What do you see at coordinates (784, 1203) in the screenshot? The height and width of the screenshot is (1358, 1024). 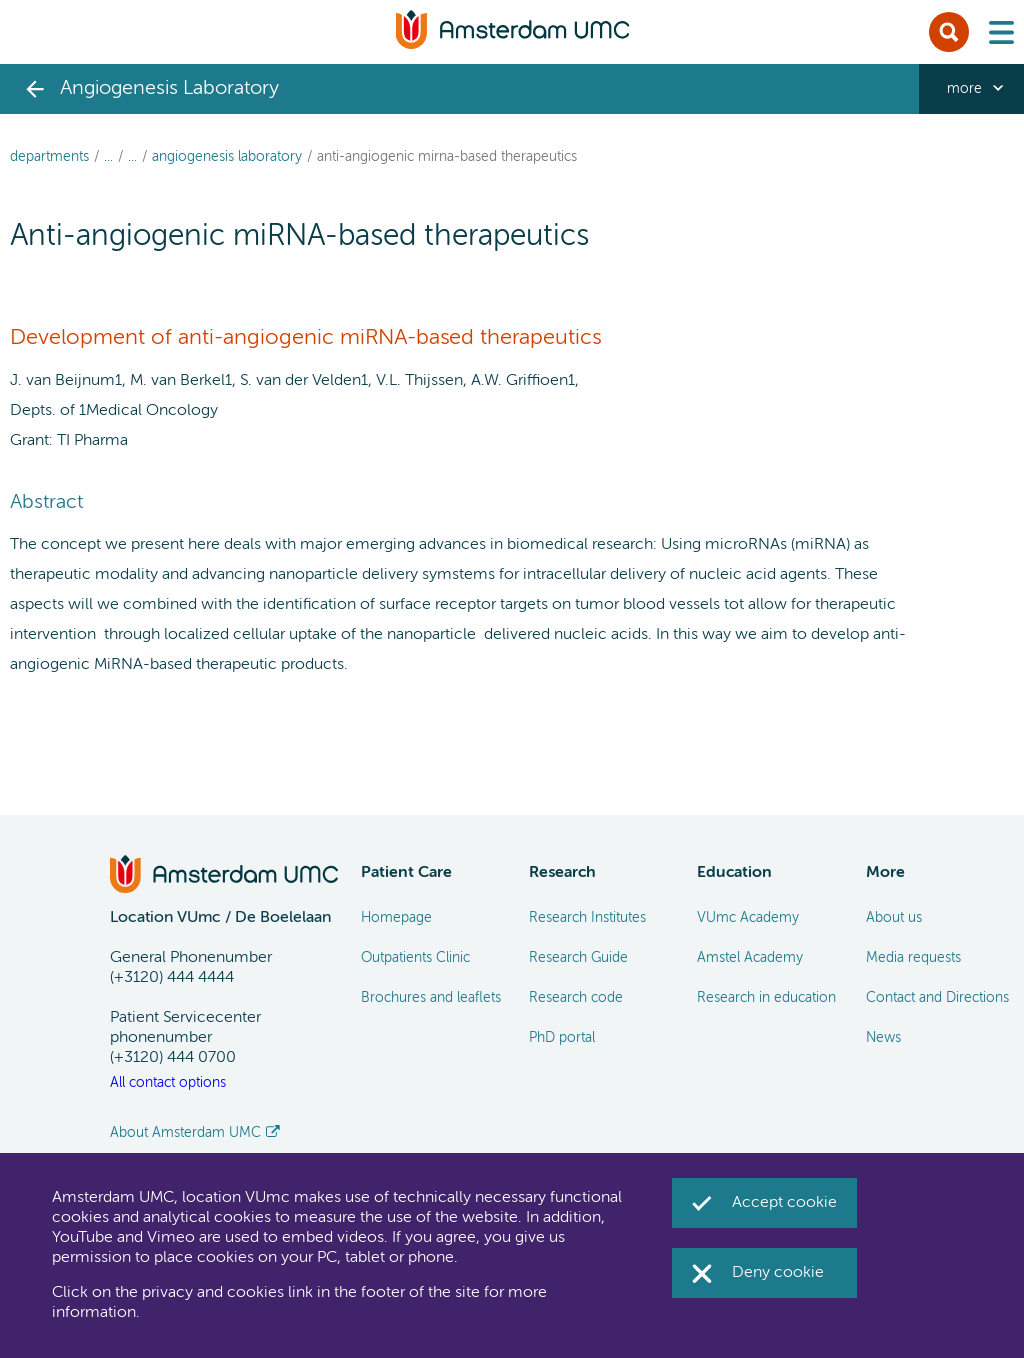 I see `Accept cookie` at bounding box center [784, 1203].